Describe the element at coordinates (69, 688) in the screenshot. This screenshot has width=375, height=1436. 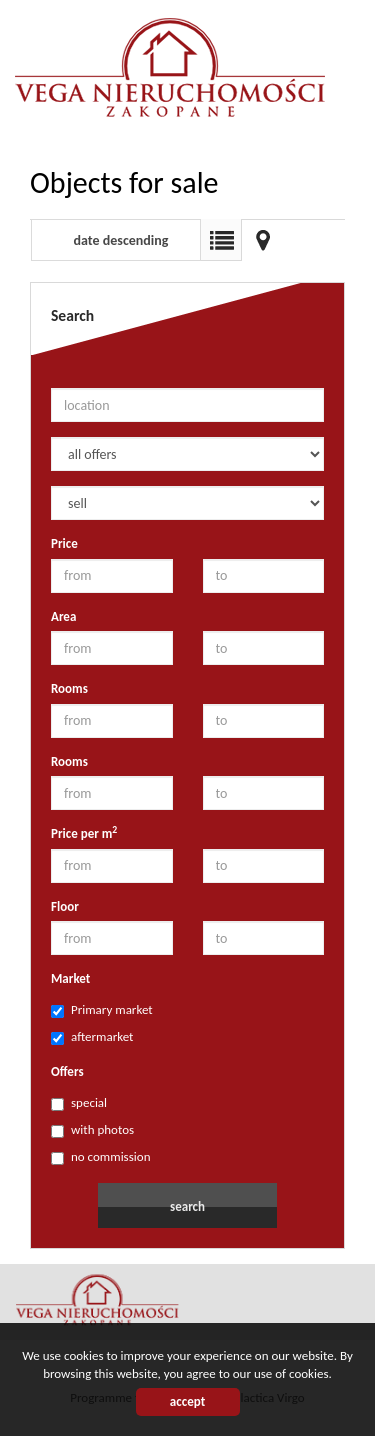
I see `Rooms` at that location.